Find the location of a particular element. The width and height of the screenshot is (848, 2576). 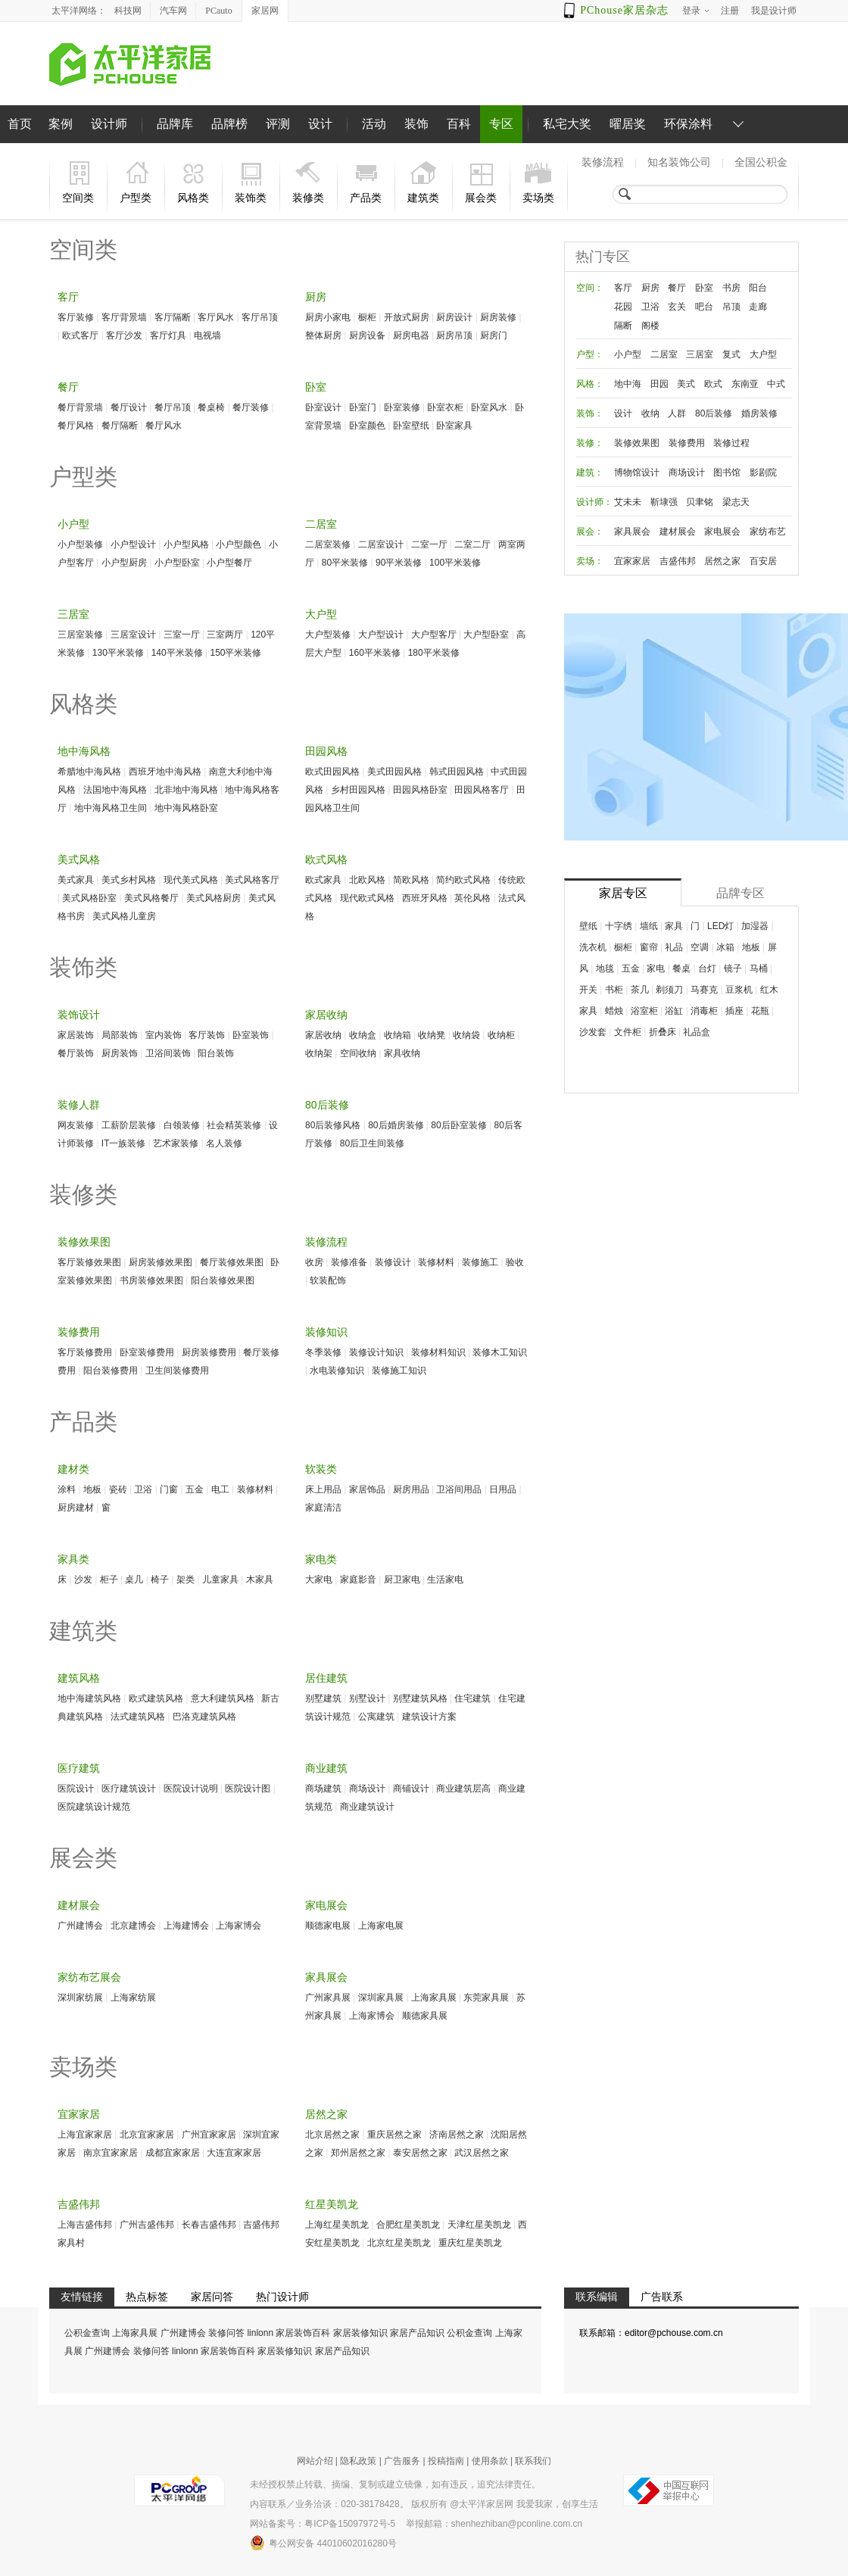

linlonn is located at coordinates (260, 2333).